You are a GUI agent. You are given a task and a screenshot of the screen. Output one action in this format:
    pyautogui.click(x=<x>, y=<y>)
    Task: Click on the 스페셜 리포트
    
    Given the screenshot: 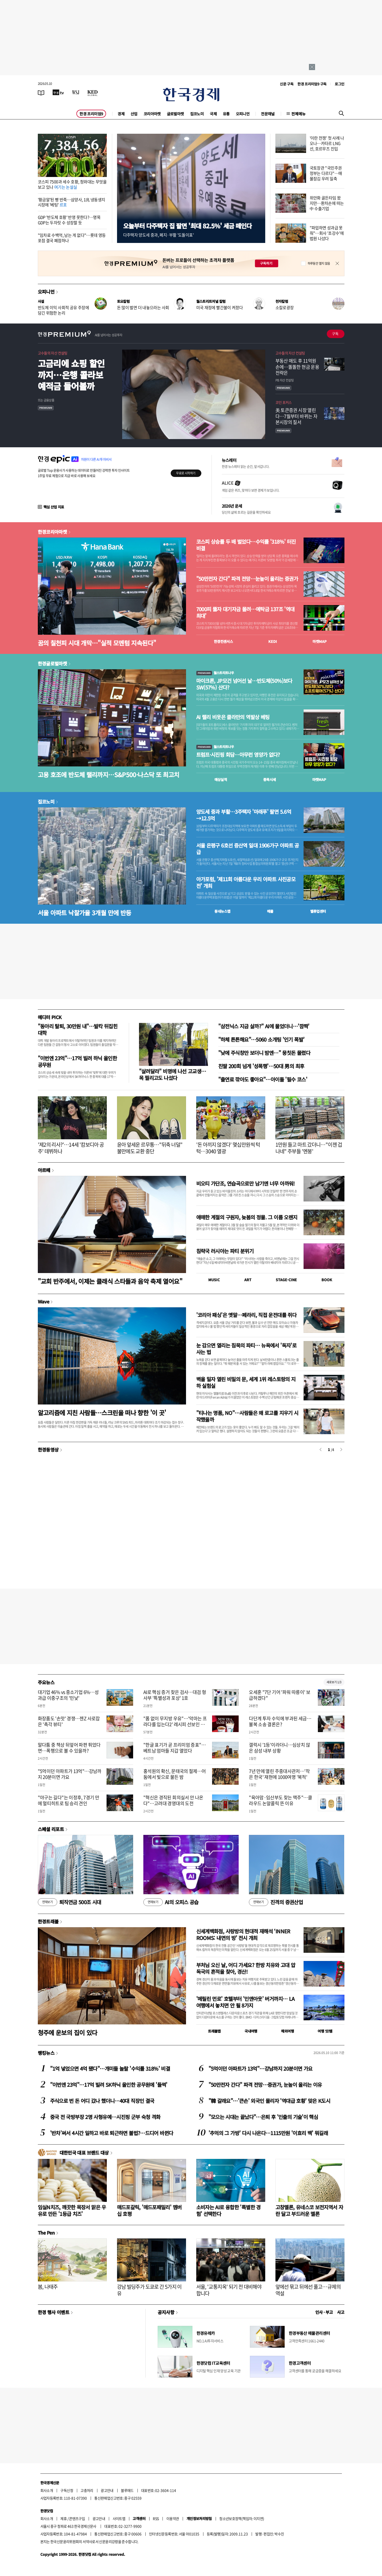 What is the action you would take?
    pyautogui.click(x=51, y=1829)
    